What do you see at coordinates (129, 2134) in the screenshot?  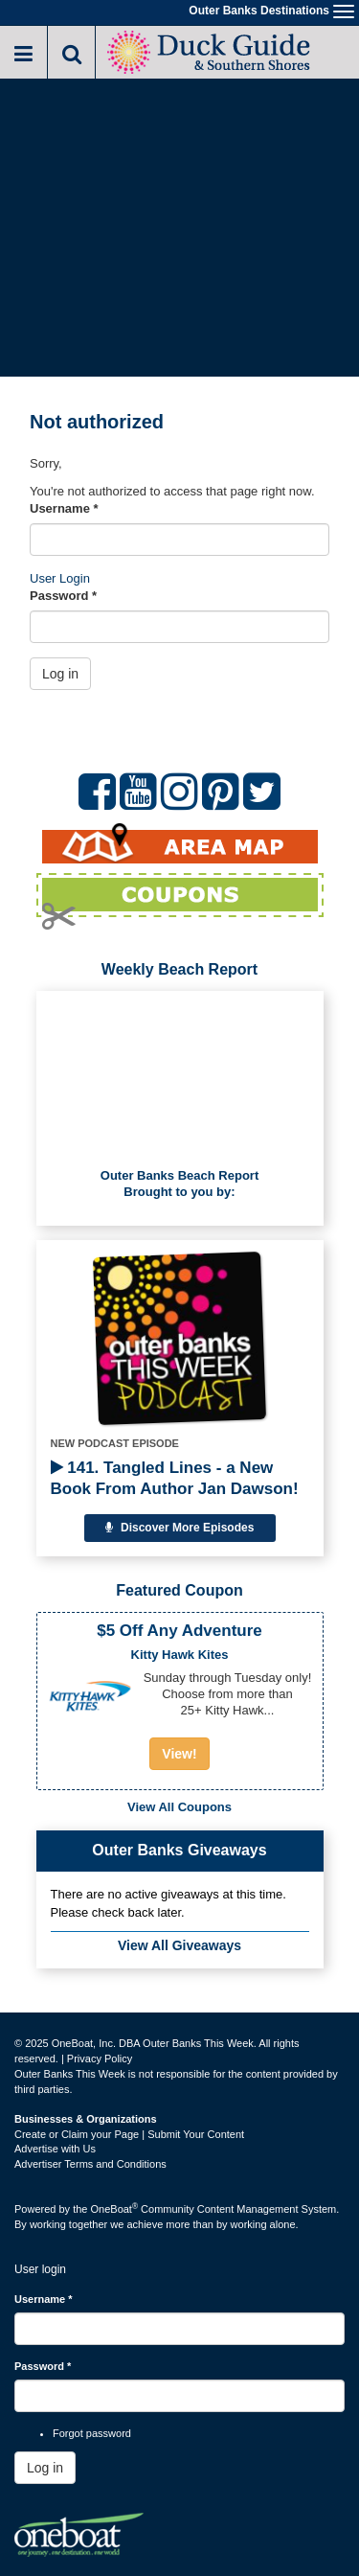 I see `Create or Claim your Page | Submit Your Content` at bounding box center [129, 2134].